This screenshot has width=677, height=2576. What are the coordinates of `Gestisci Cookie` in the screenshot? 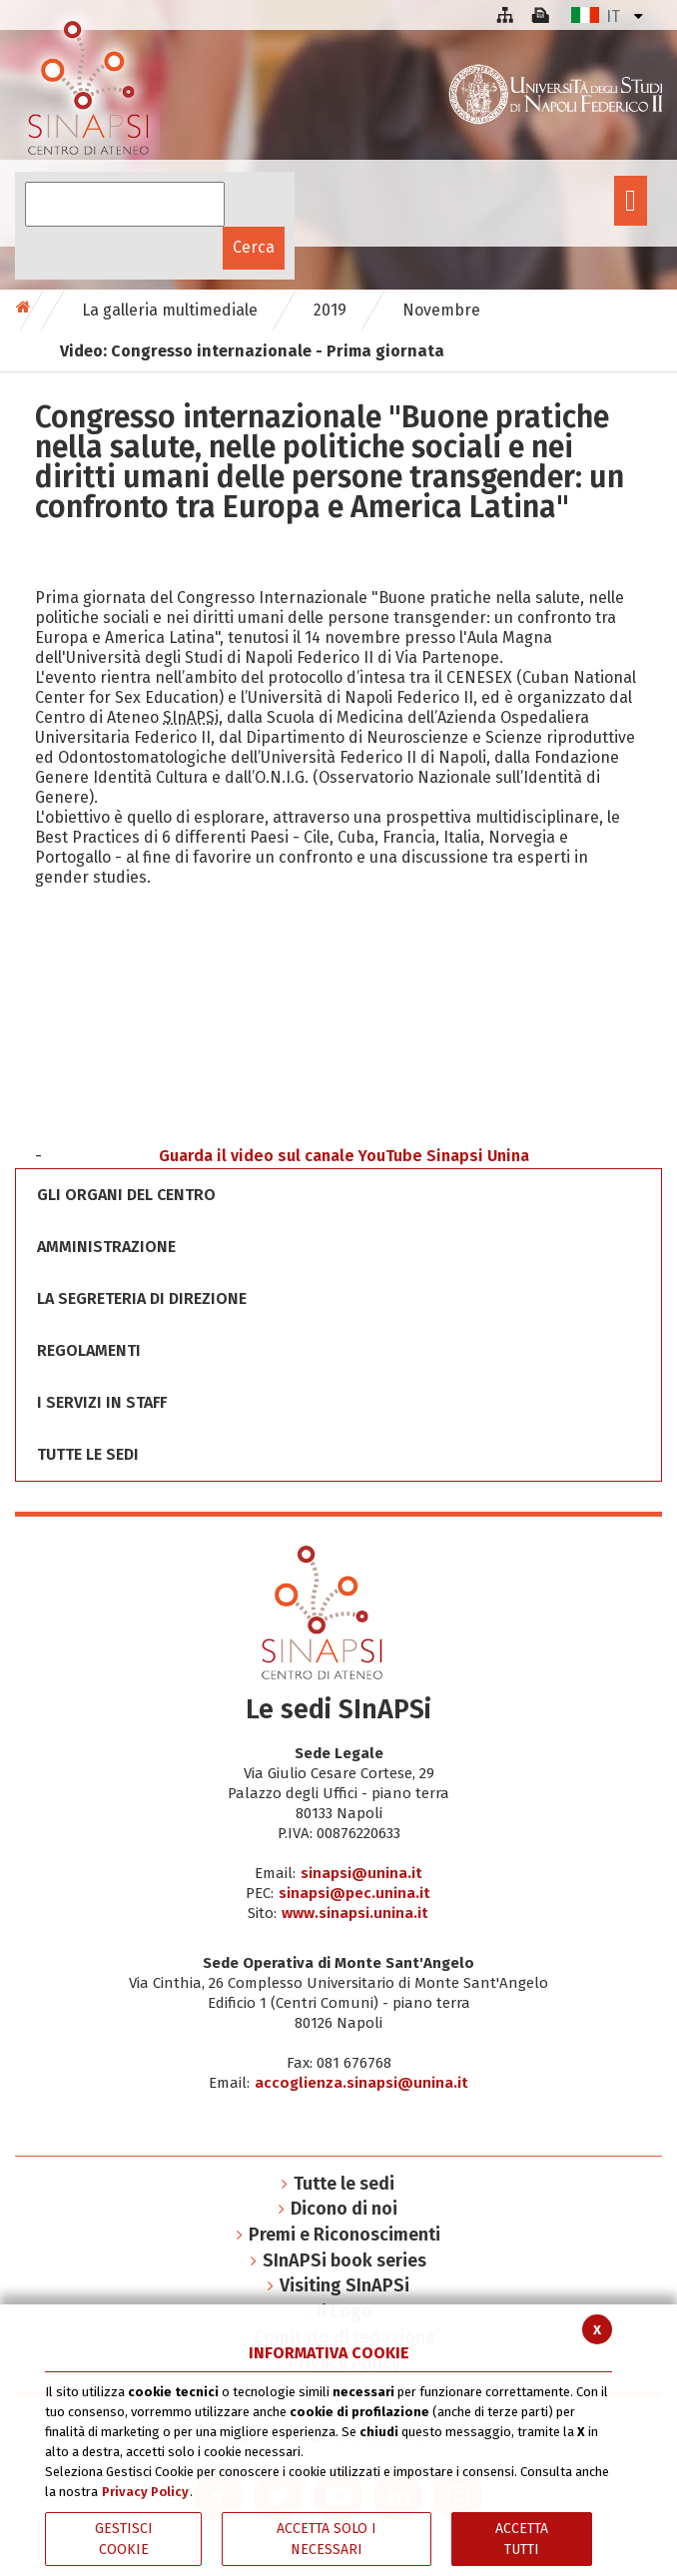 It's located at (124, 2539).